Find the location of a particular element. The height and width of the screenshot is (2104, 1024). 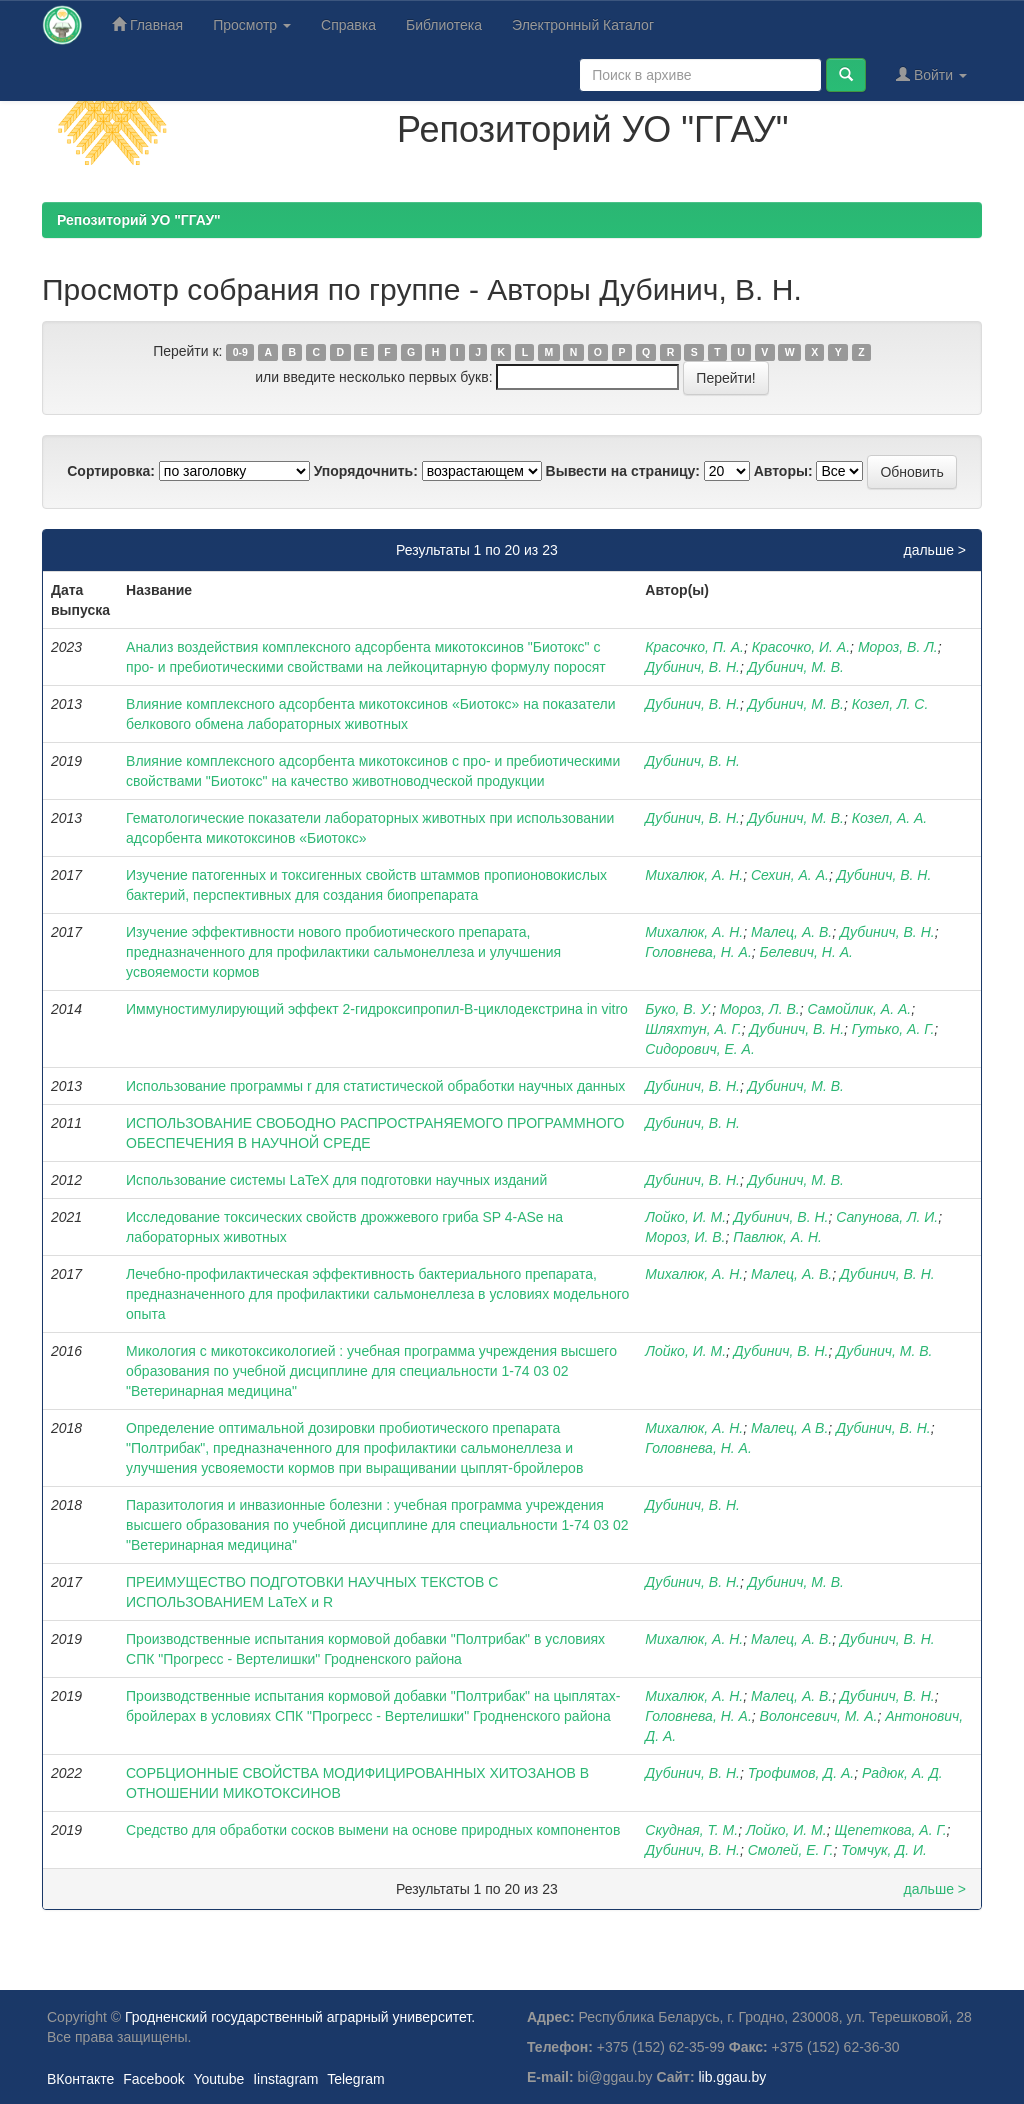

Иммуностимулирующий эффект 2-гидроксипропил-B-циклодекстрина in vitro is located at coordinates (377, 1009).